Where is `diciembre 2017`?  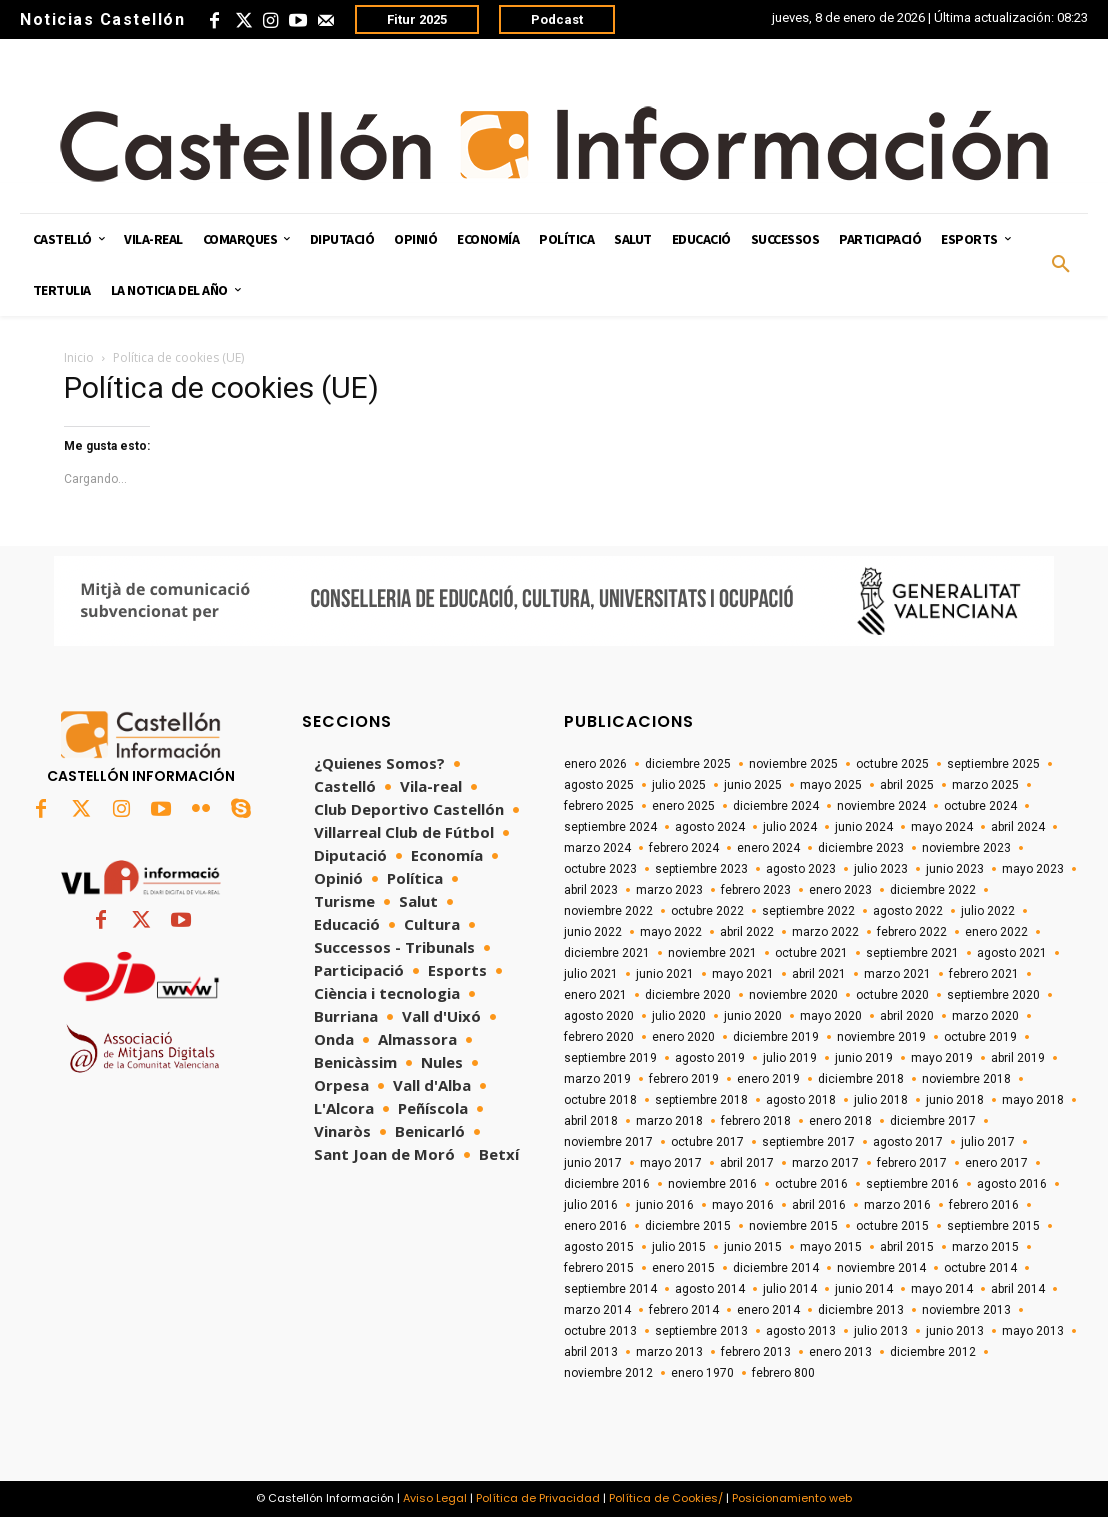 diciembre 2017 is located at coordinates (933, 1121).